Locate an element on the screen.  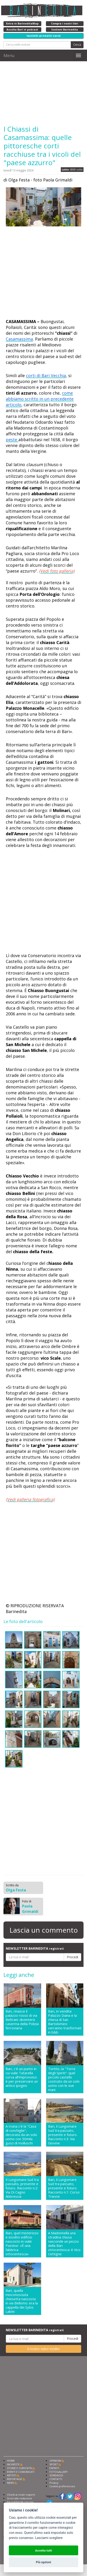
Accetta tutti is located at coordinates (43, 2550).